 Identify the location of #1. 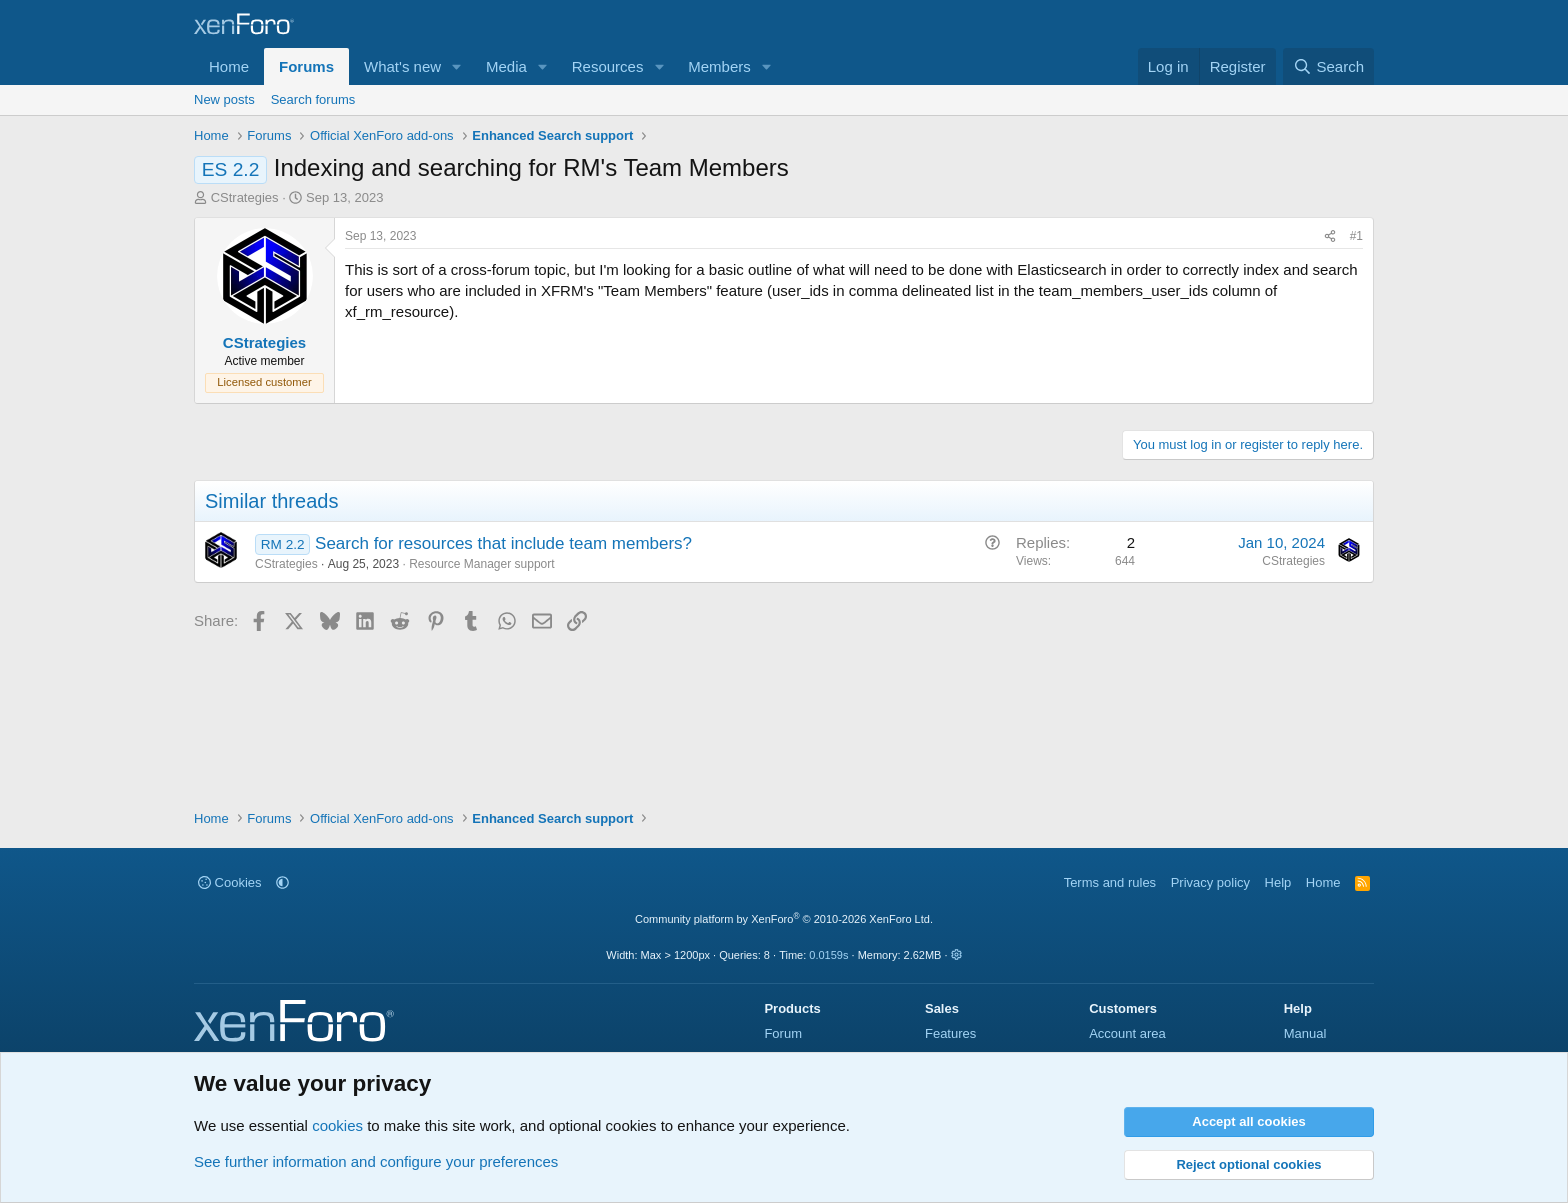
(1356, 236).